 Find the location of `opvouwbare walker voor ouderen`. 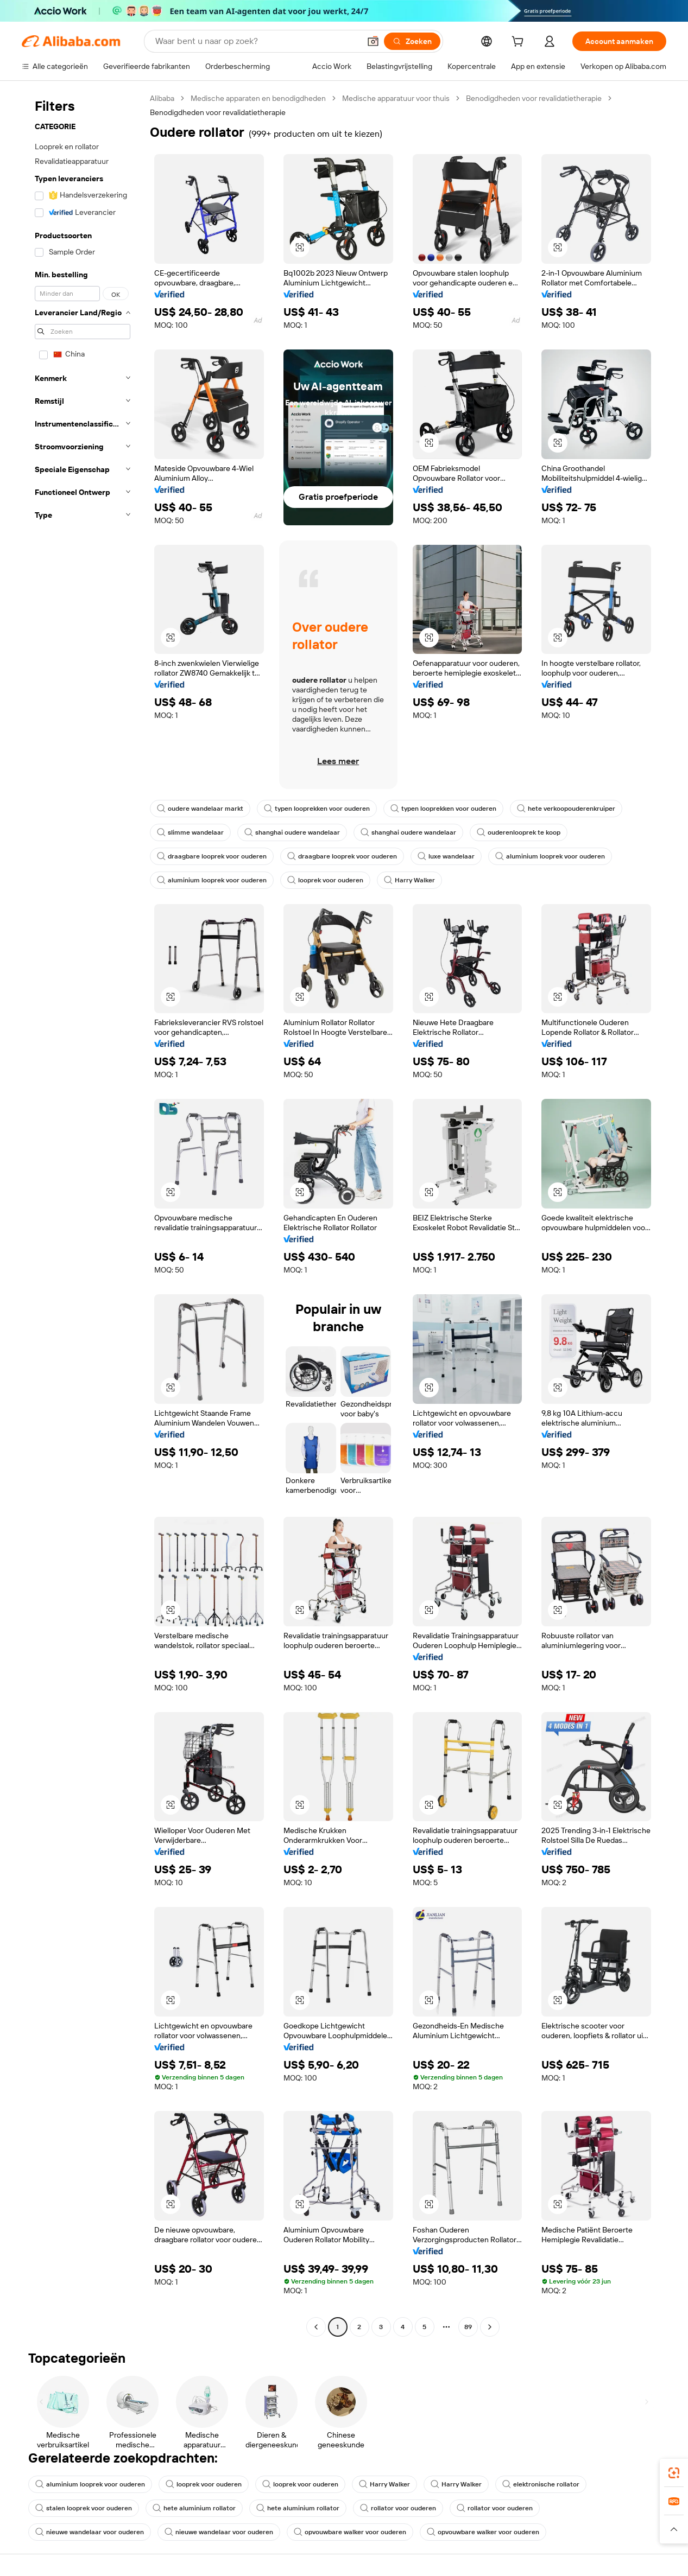

opvouwbare walker voor ouderen is located at coordinates (350, 2532).